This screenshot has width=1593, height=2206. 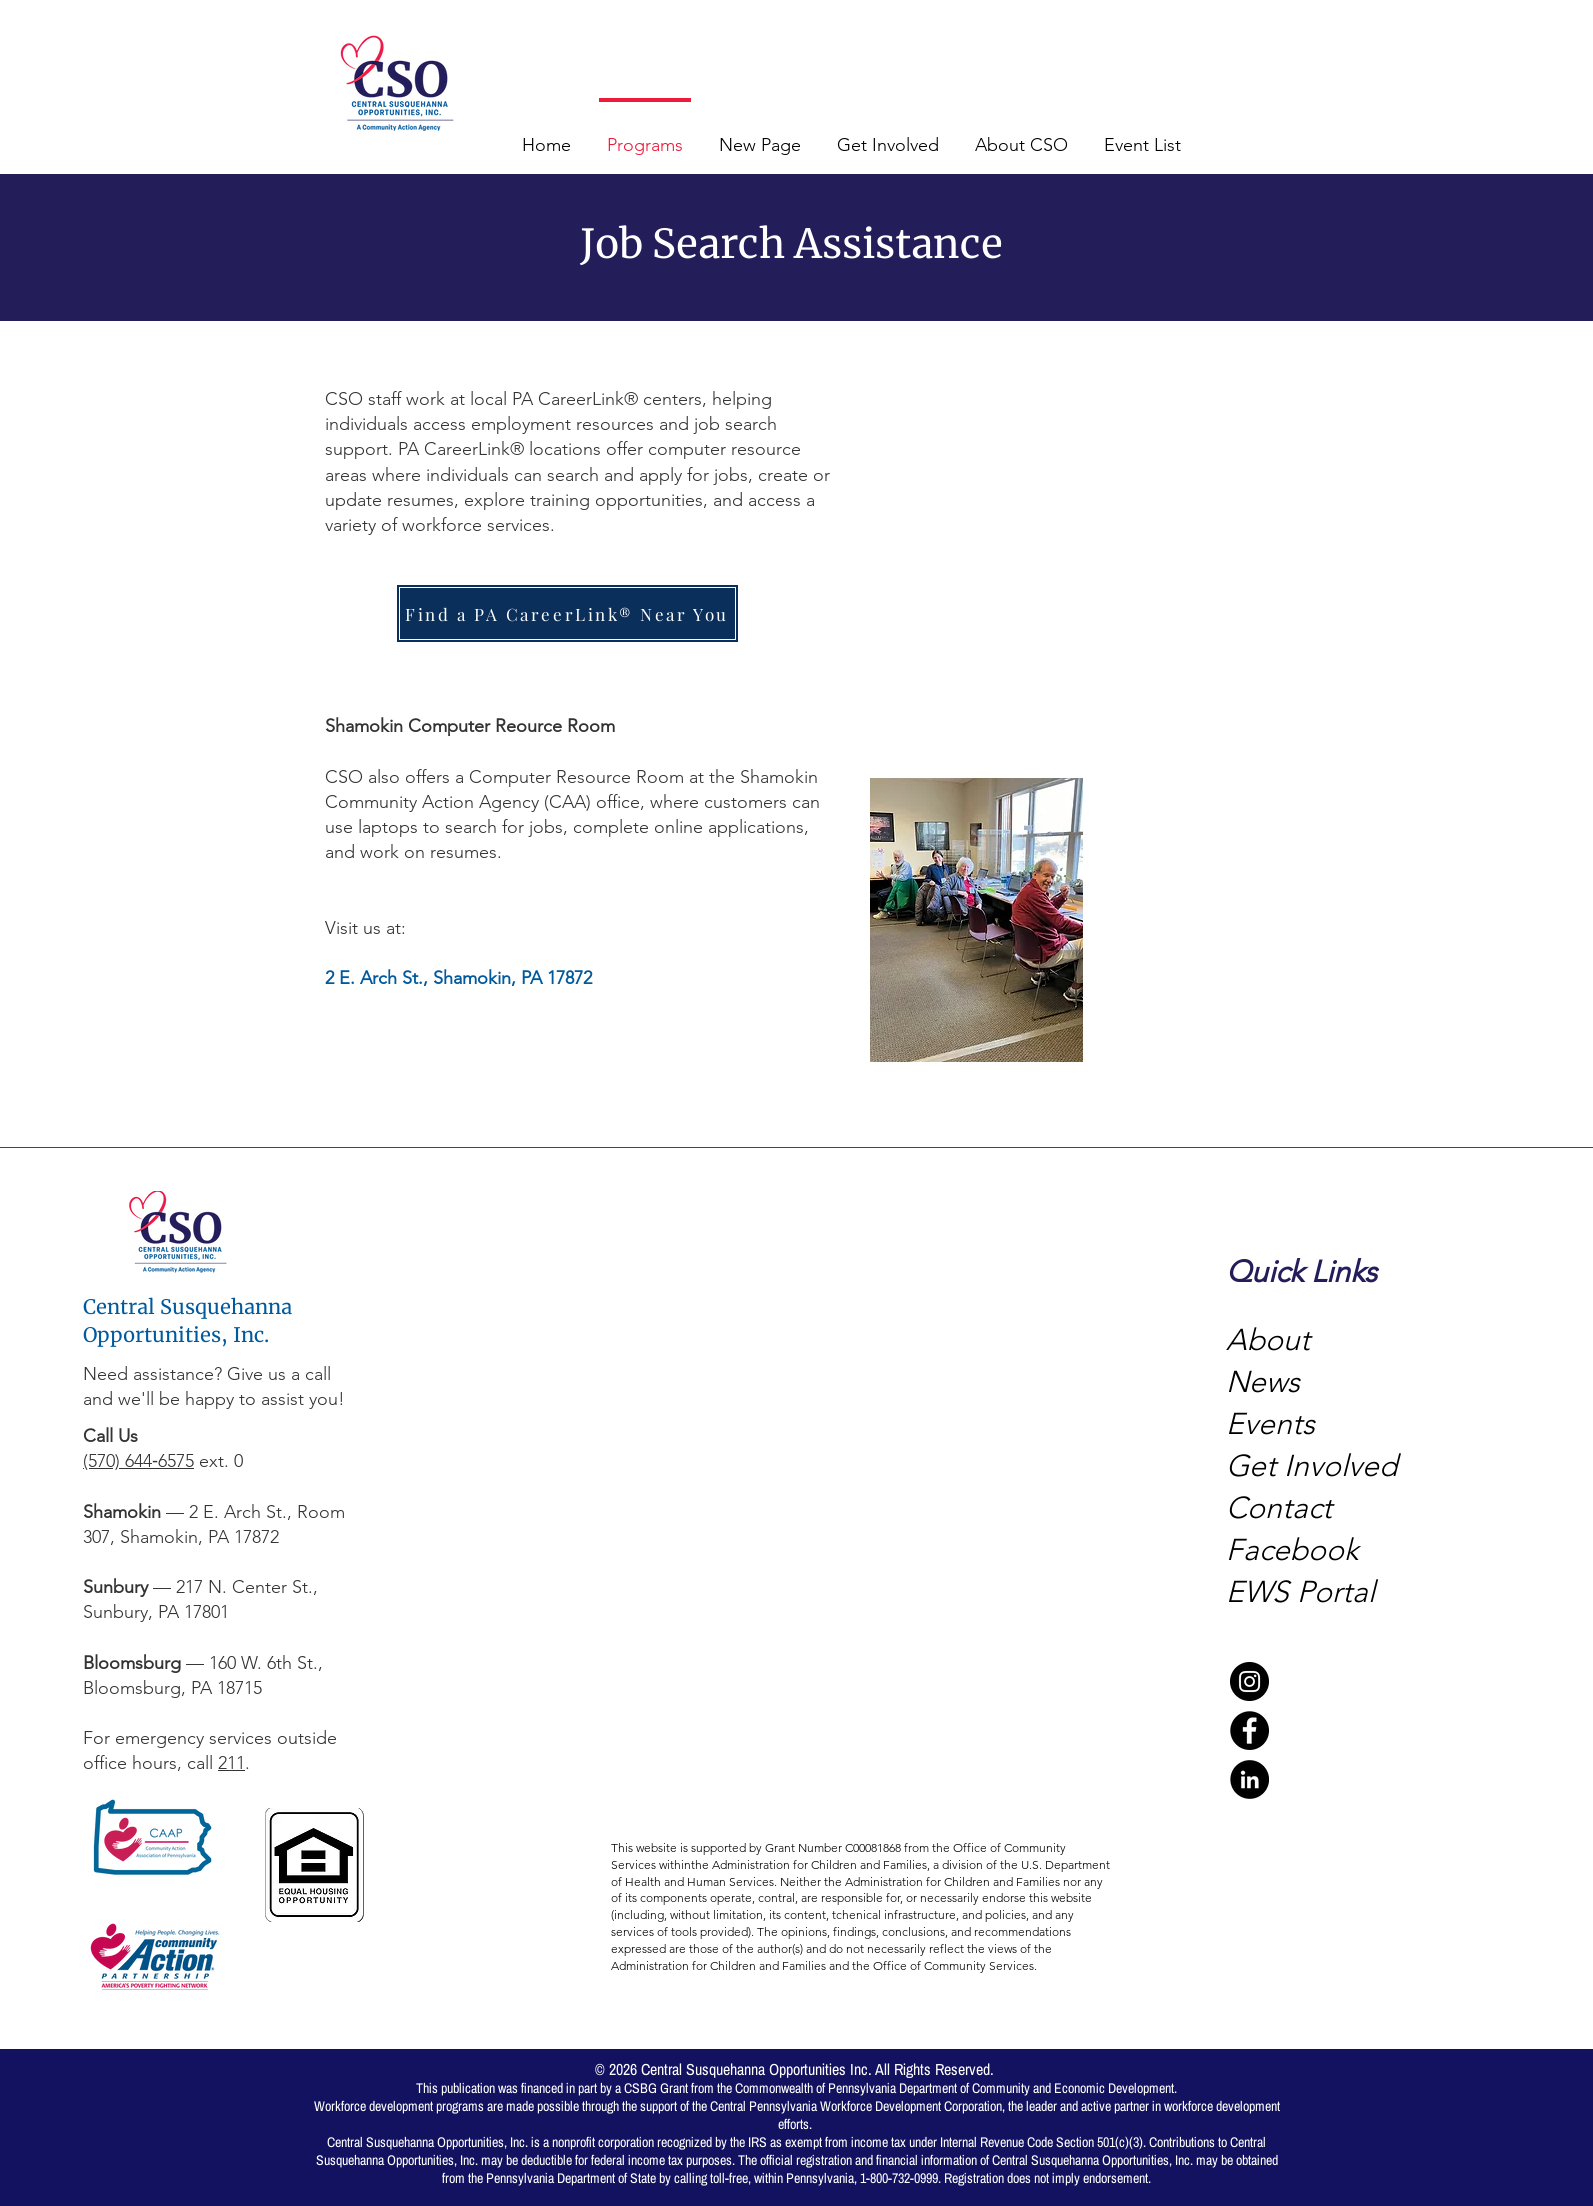 What do you see at coordinates (1296, 1550) in the screenshot?
I see `Facebook` at bounding box center [1296, 1550].